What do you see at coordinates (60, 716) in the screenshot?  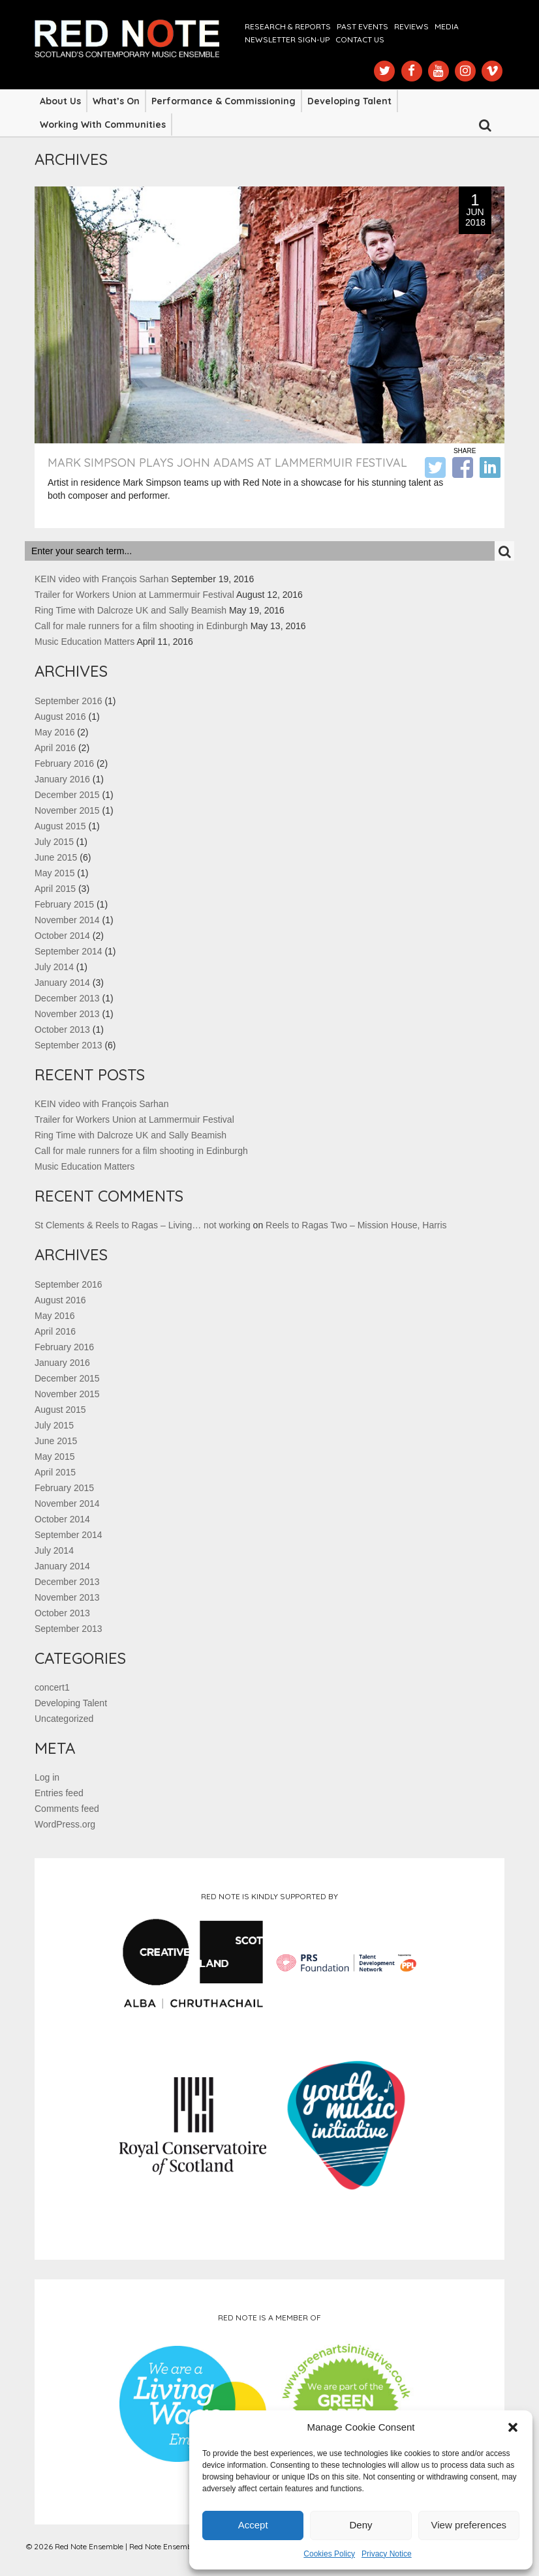 I see `August 2016` at bounding box center [60, 716].